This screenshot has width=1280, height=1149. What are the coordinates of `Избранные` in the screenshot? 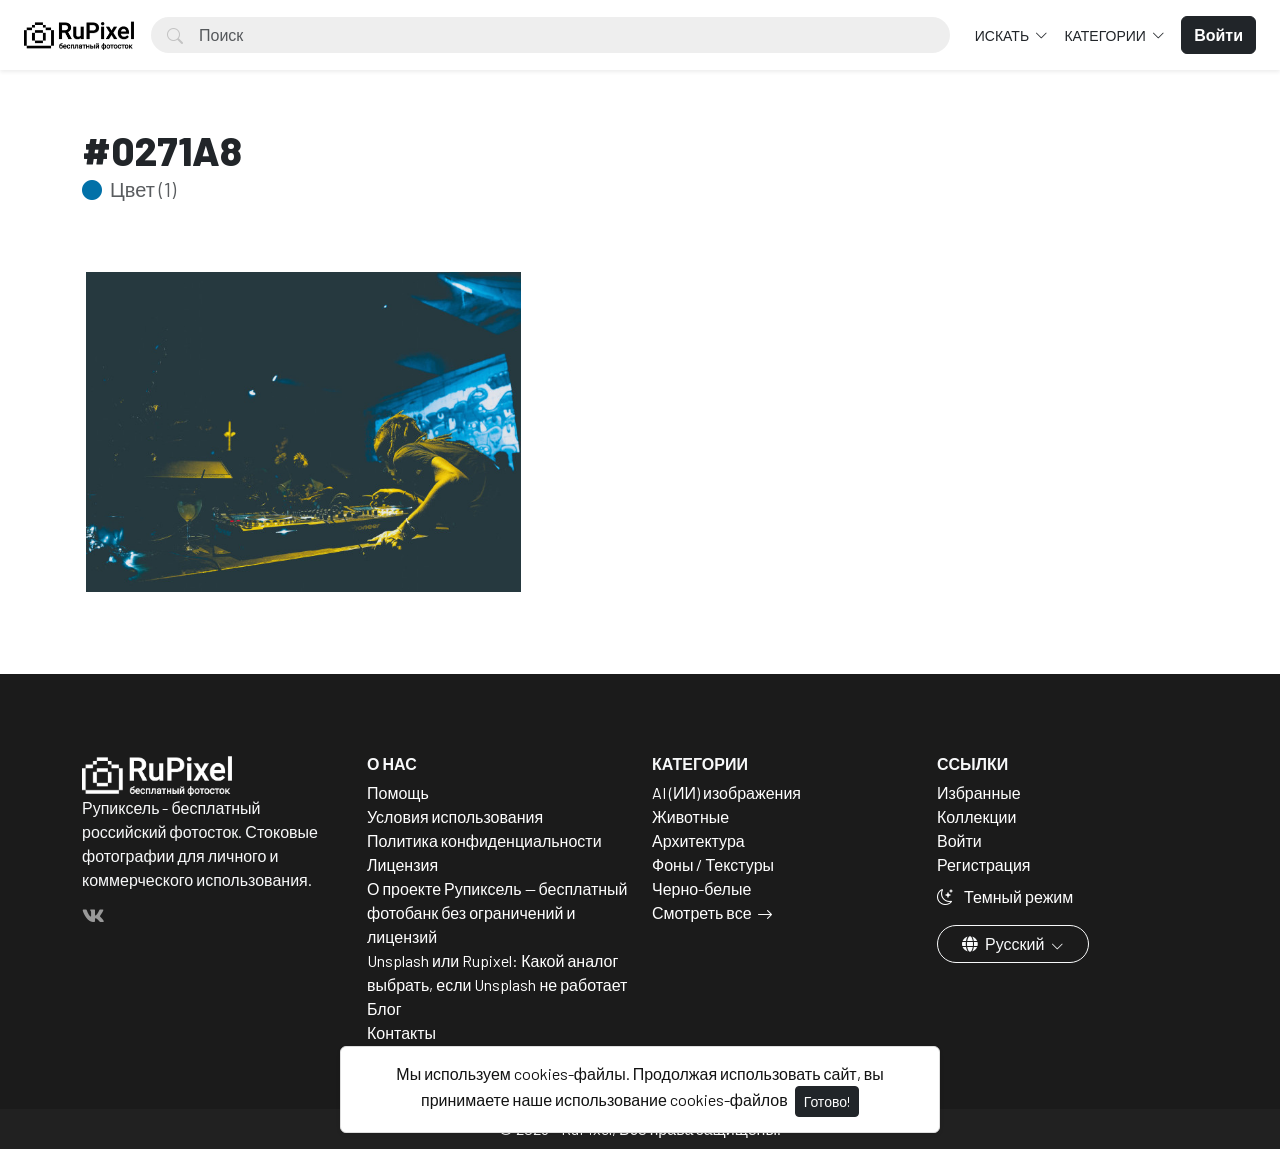 It's located at (979, 792).